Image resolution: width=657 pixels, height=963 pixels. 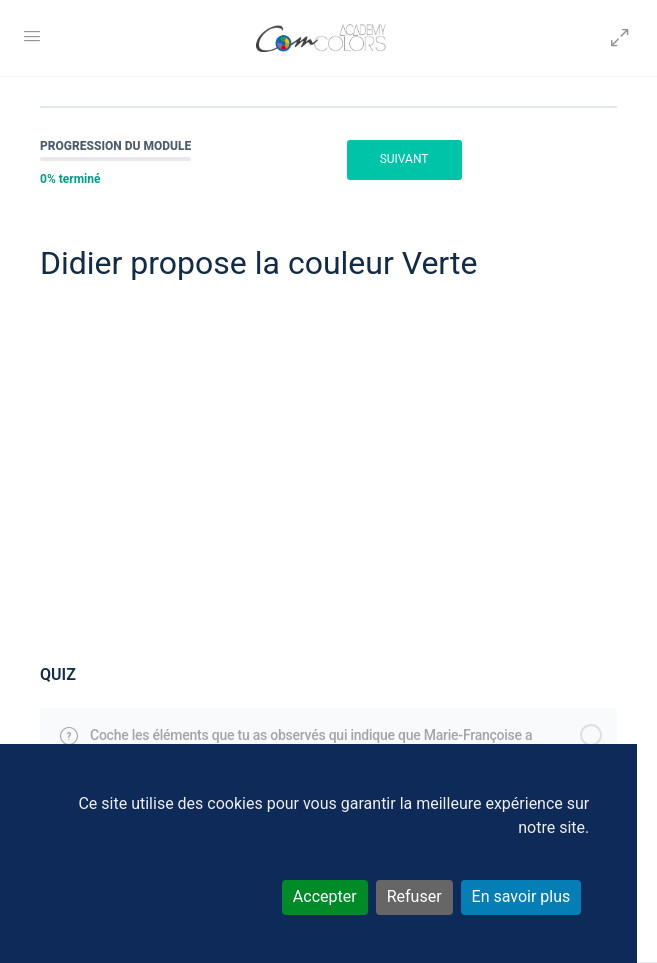 I want to click on [tabpanel], so click(x=328, y=474).